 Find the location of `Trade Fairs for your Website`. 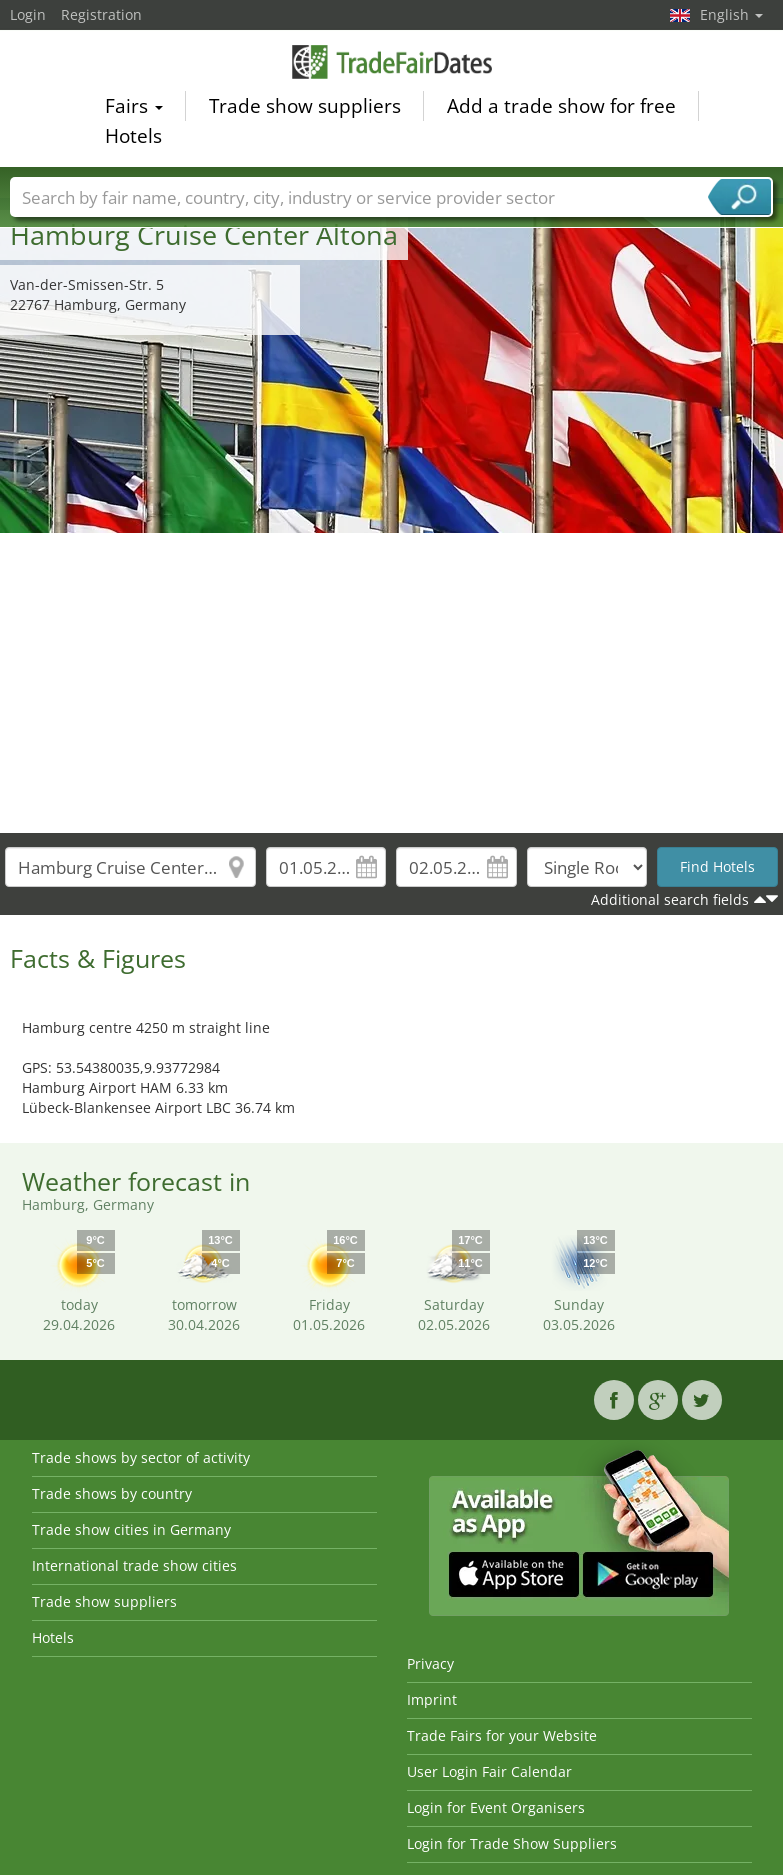

Trade Fairs for your Website is located at coordinates (502, 1735).